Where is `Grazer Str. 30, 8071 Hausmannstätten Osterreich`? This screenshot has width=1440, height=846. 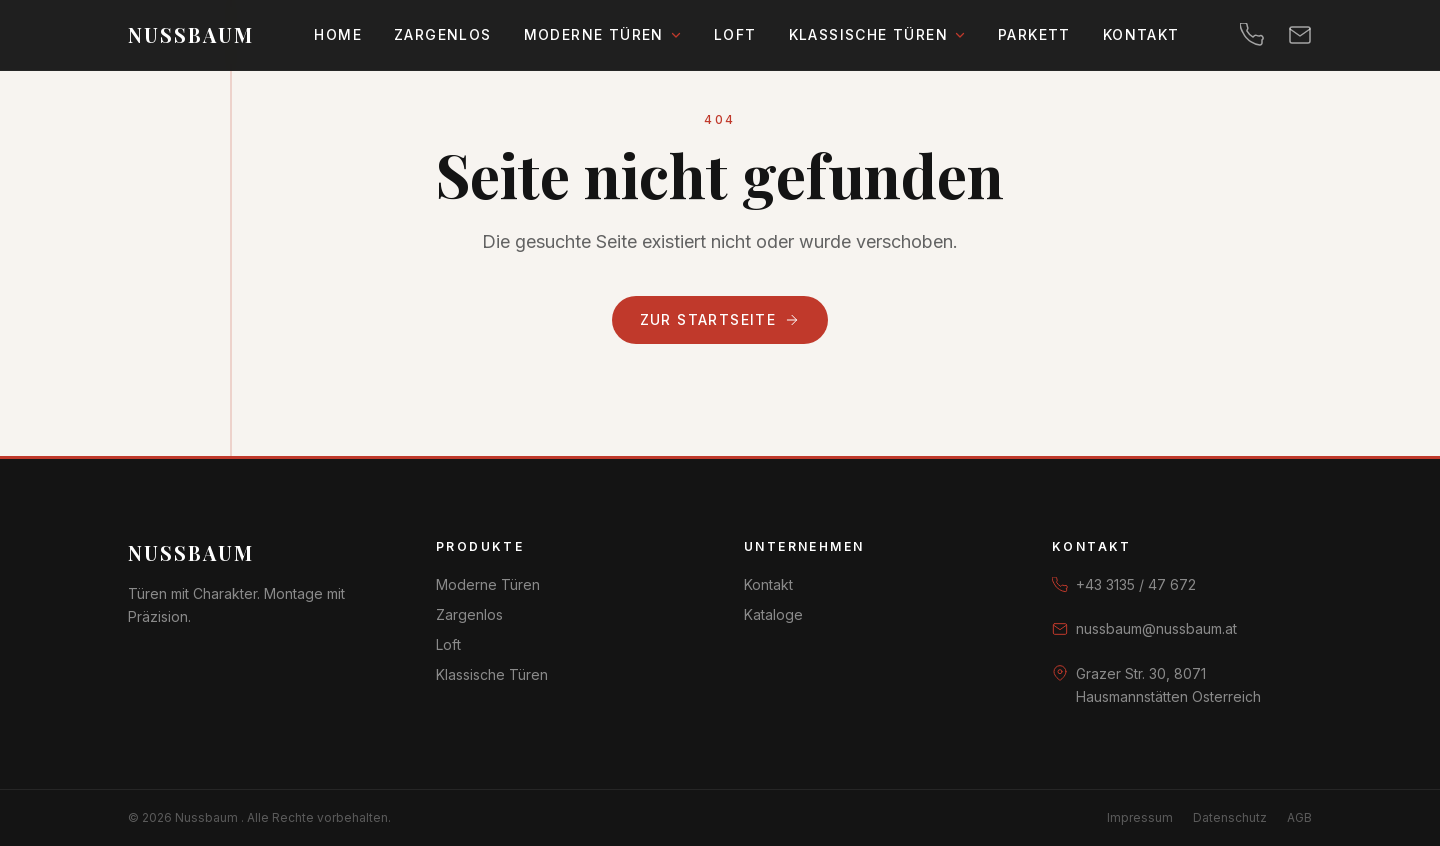
Grazer Str. 30, 8071 Hausmannstätten Osterreich is located at coordinates (1168, 685).